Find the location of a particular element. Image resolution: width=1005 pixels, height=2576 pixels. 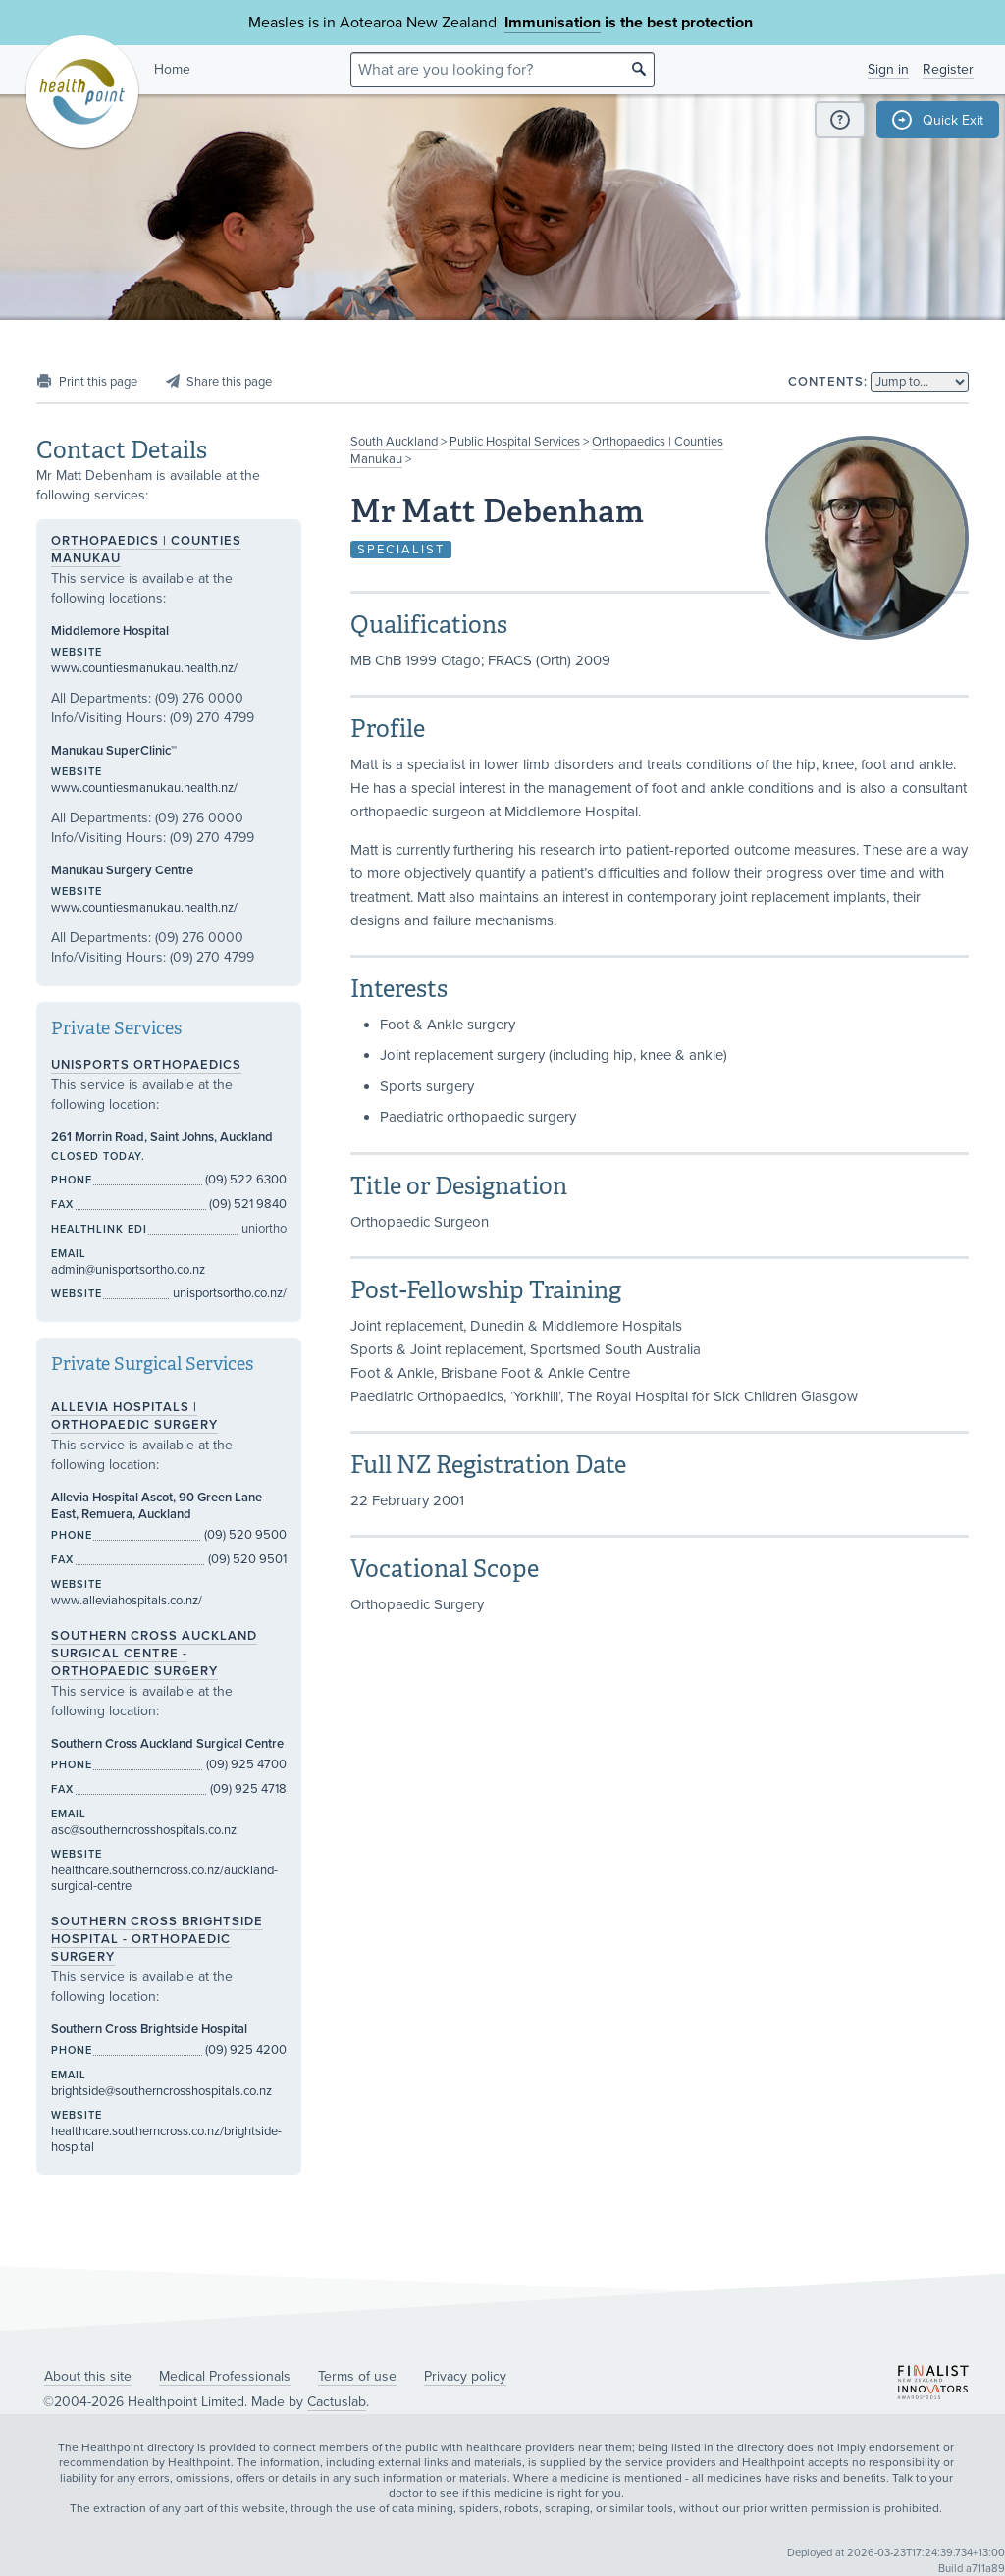

www.alleviahospitals.co.nz/ is located at coordinates (126, 1600).